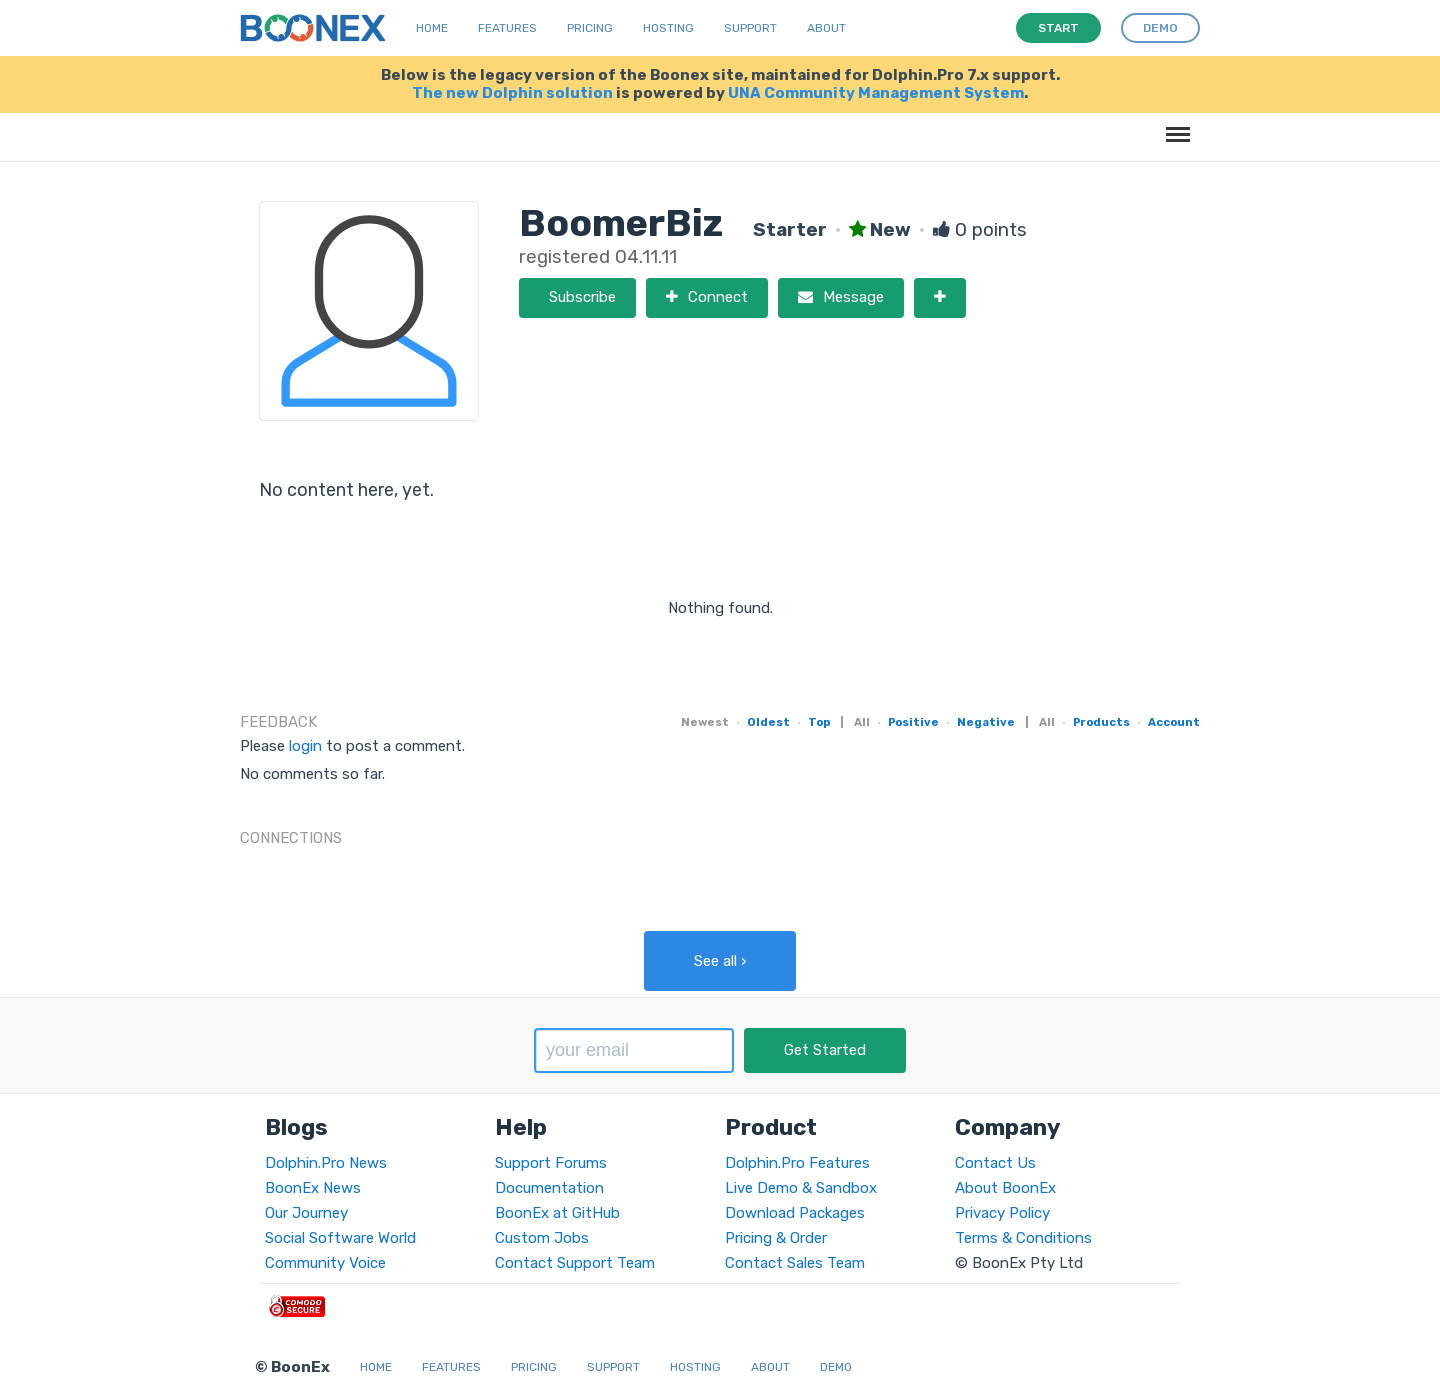  Describe the element at coordinates (507, 28) in the screenshot. I see `Features` at that location.